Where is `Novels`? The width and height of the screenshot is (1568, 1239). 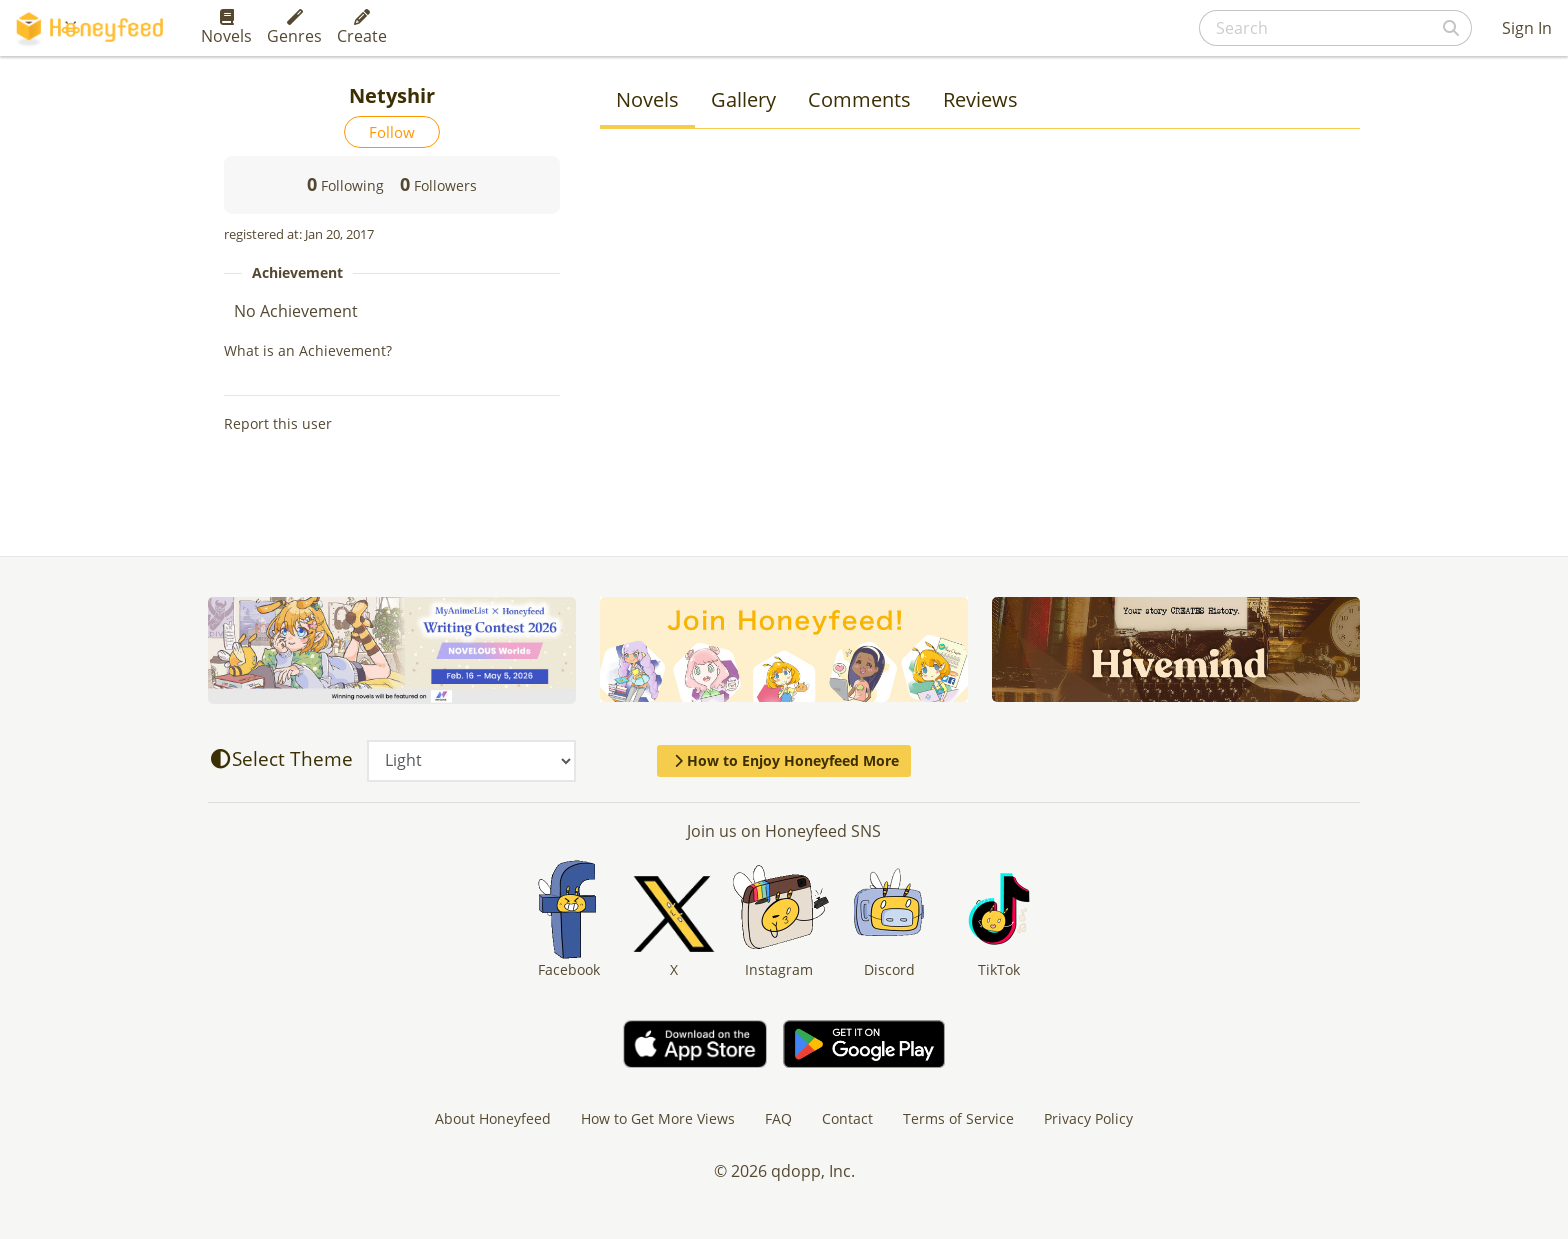
Novels is located at coordinates (226, 28).